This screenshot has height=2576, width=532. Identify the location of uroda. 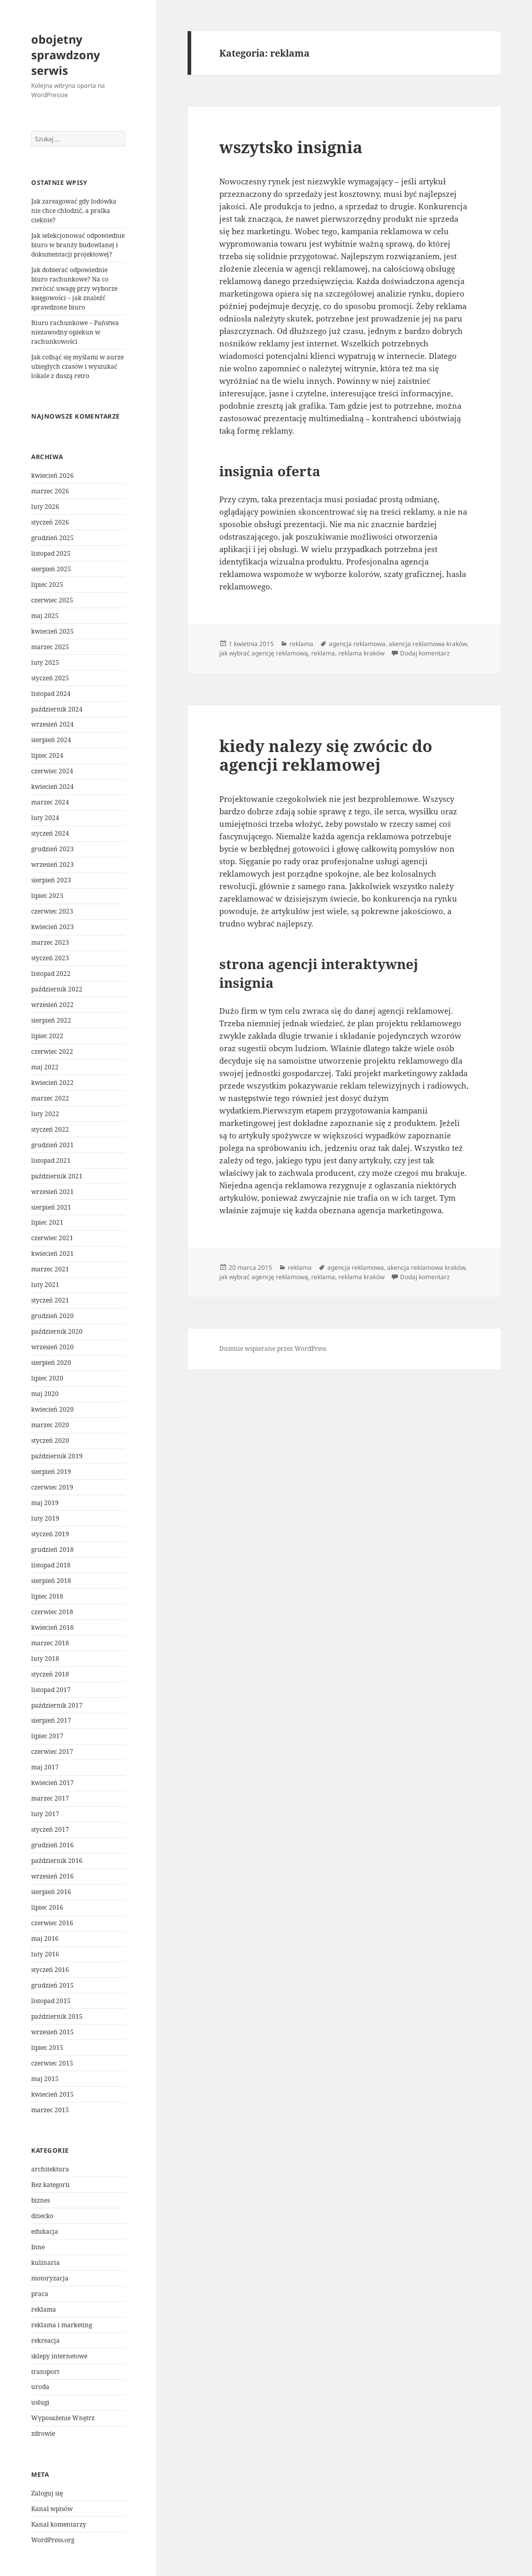
(40, 2386).